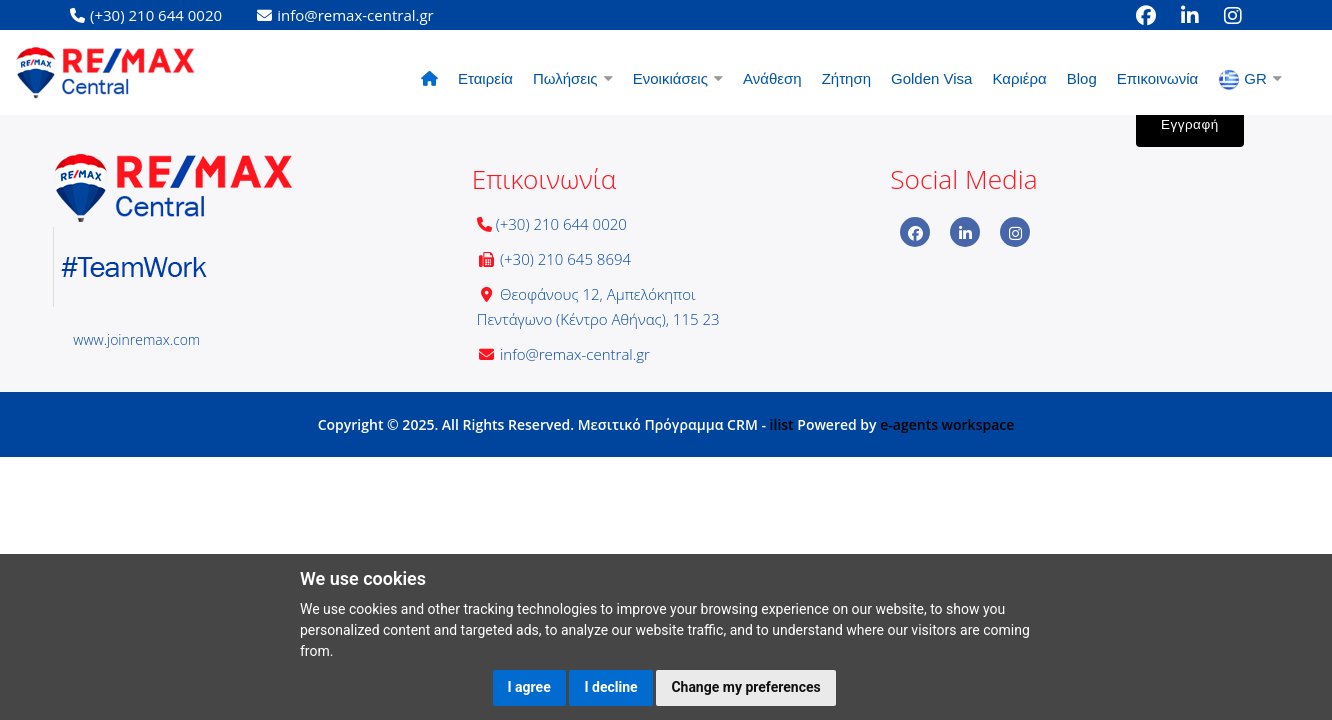 This screenshot has width=1332, height=720. Describe the element at coordinates (846, 78) in the screenshot. I see `Ζήτηση` at that location.